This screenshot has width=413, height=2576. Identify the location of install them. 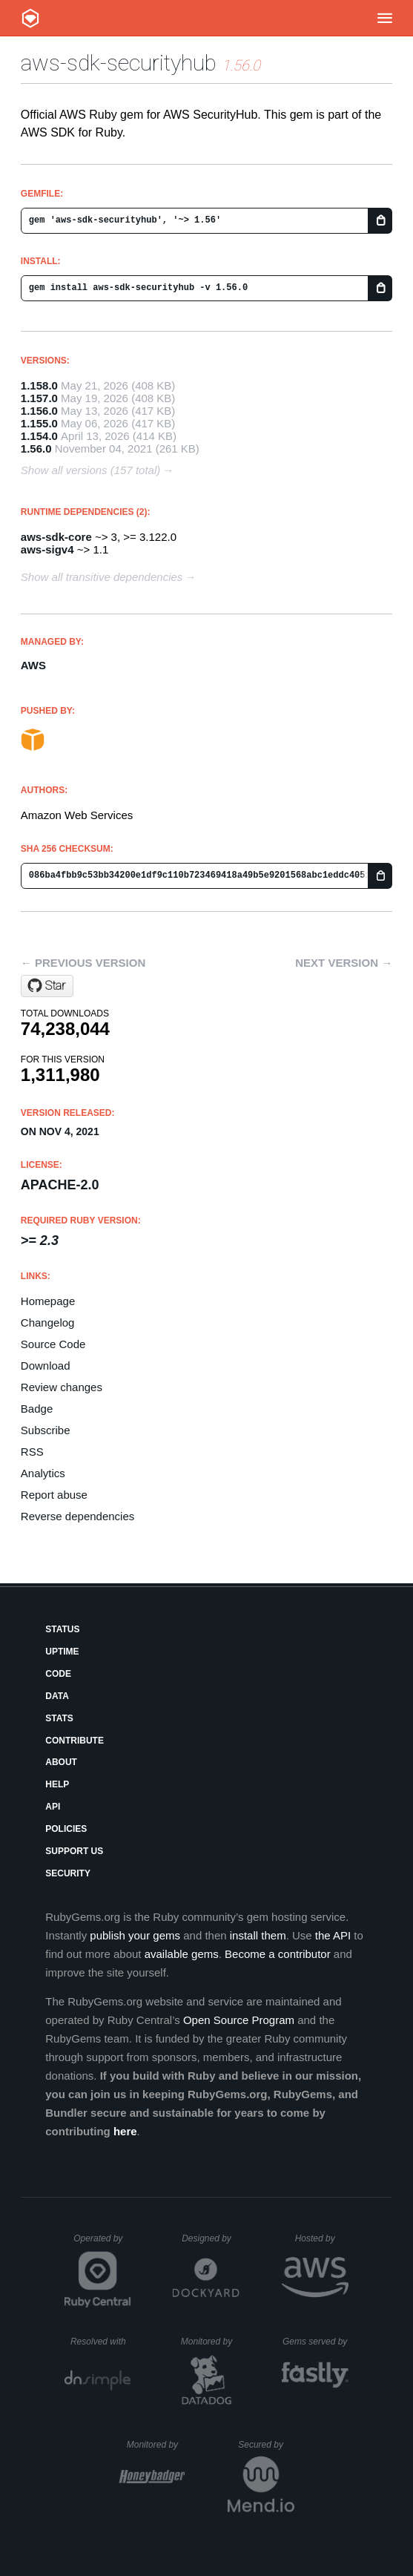
(258, 1935).